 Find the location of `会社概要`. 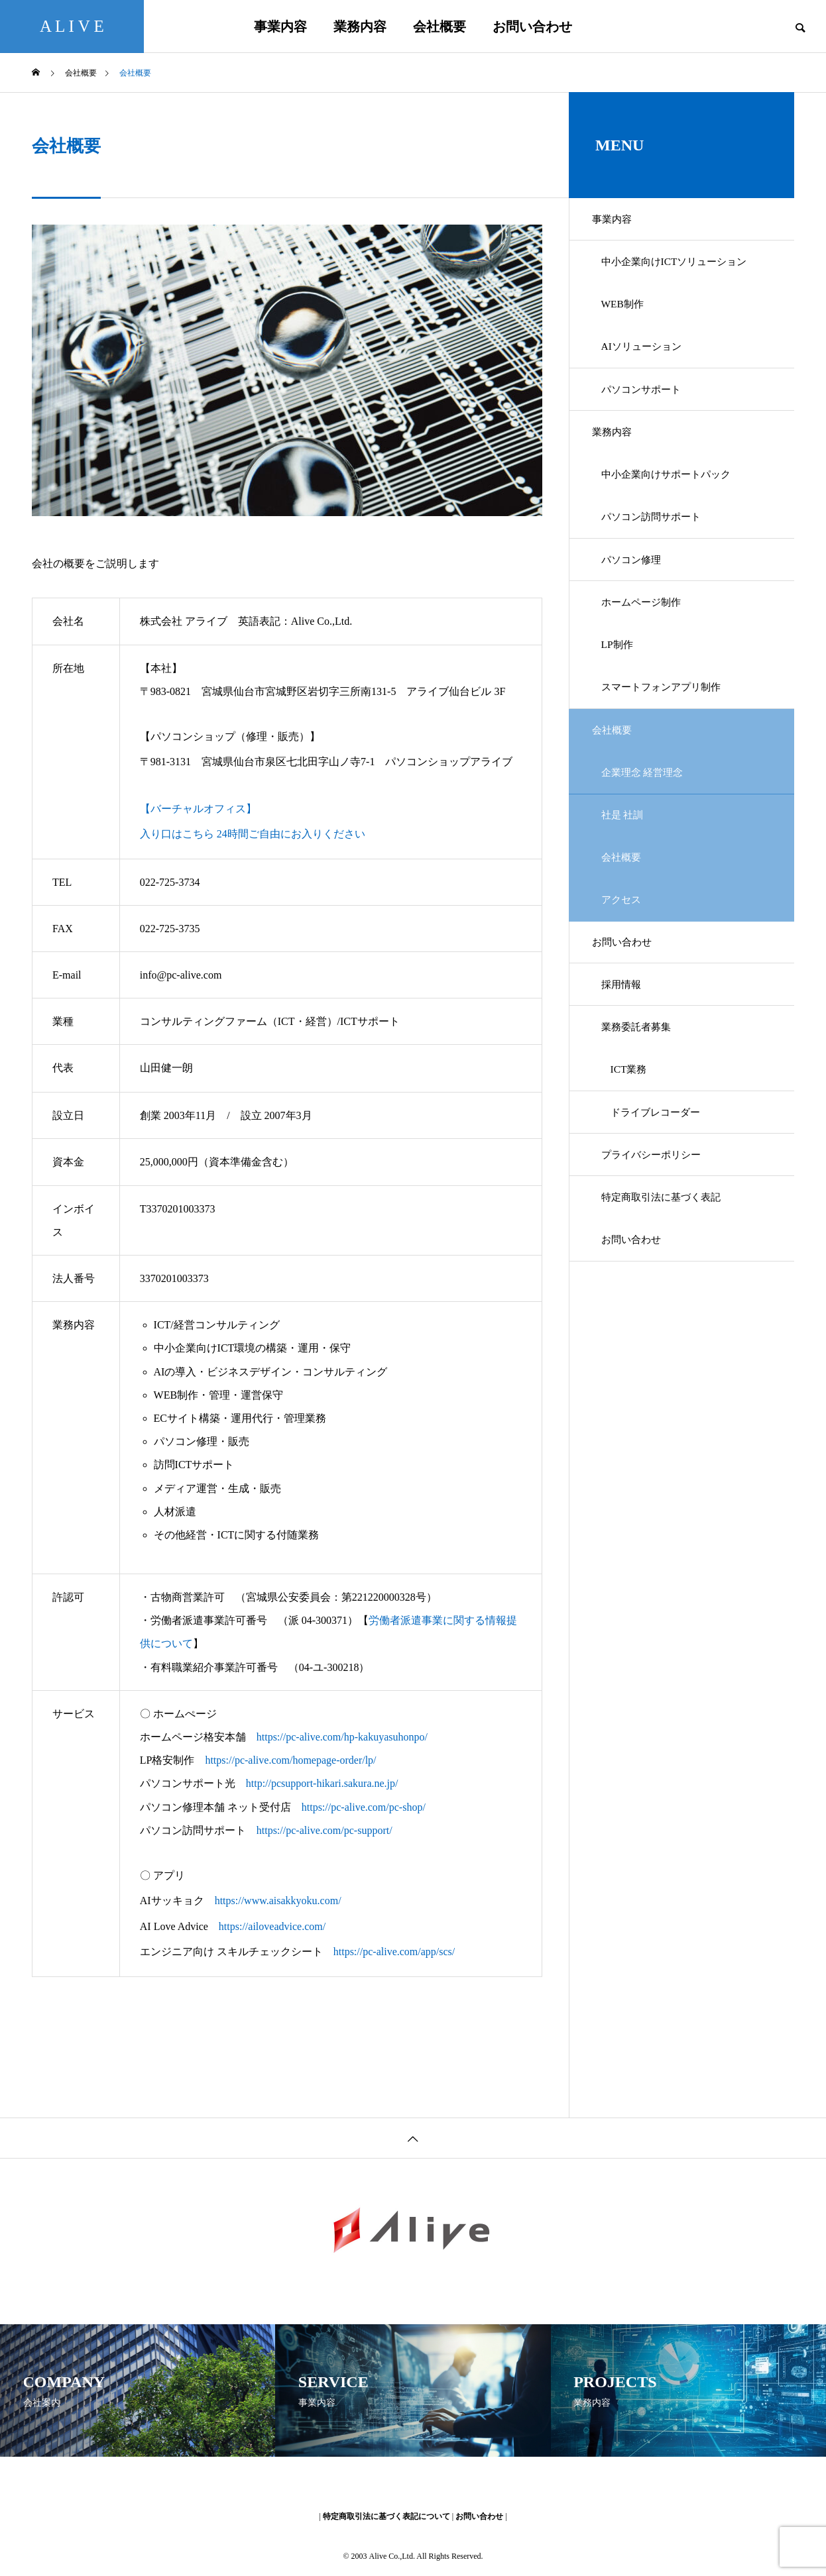

会社概要 is located at coordinates (439, 26).